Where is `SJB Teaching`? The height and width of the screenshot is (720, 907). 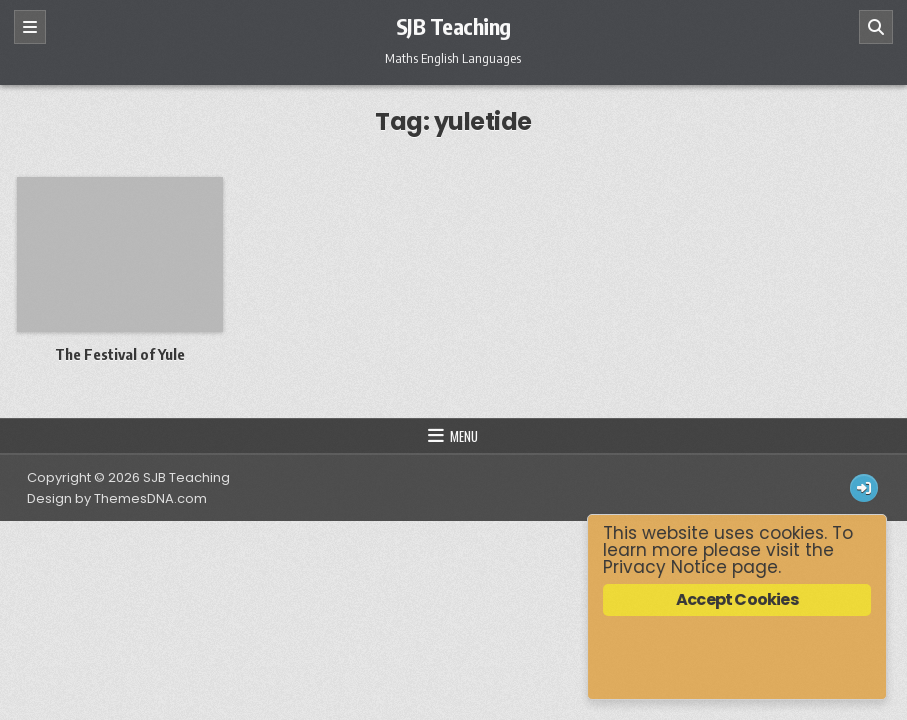
SJB Teaching is located at coordinates (453, 26).